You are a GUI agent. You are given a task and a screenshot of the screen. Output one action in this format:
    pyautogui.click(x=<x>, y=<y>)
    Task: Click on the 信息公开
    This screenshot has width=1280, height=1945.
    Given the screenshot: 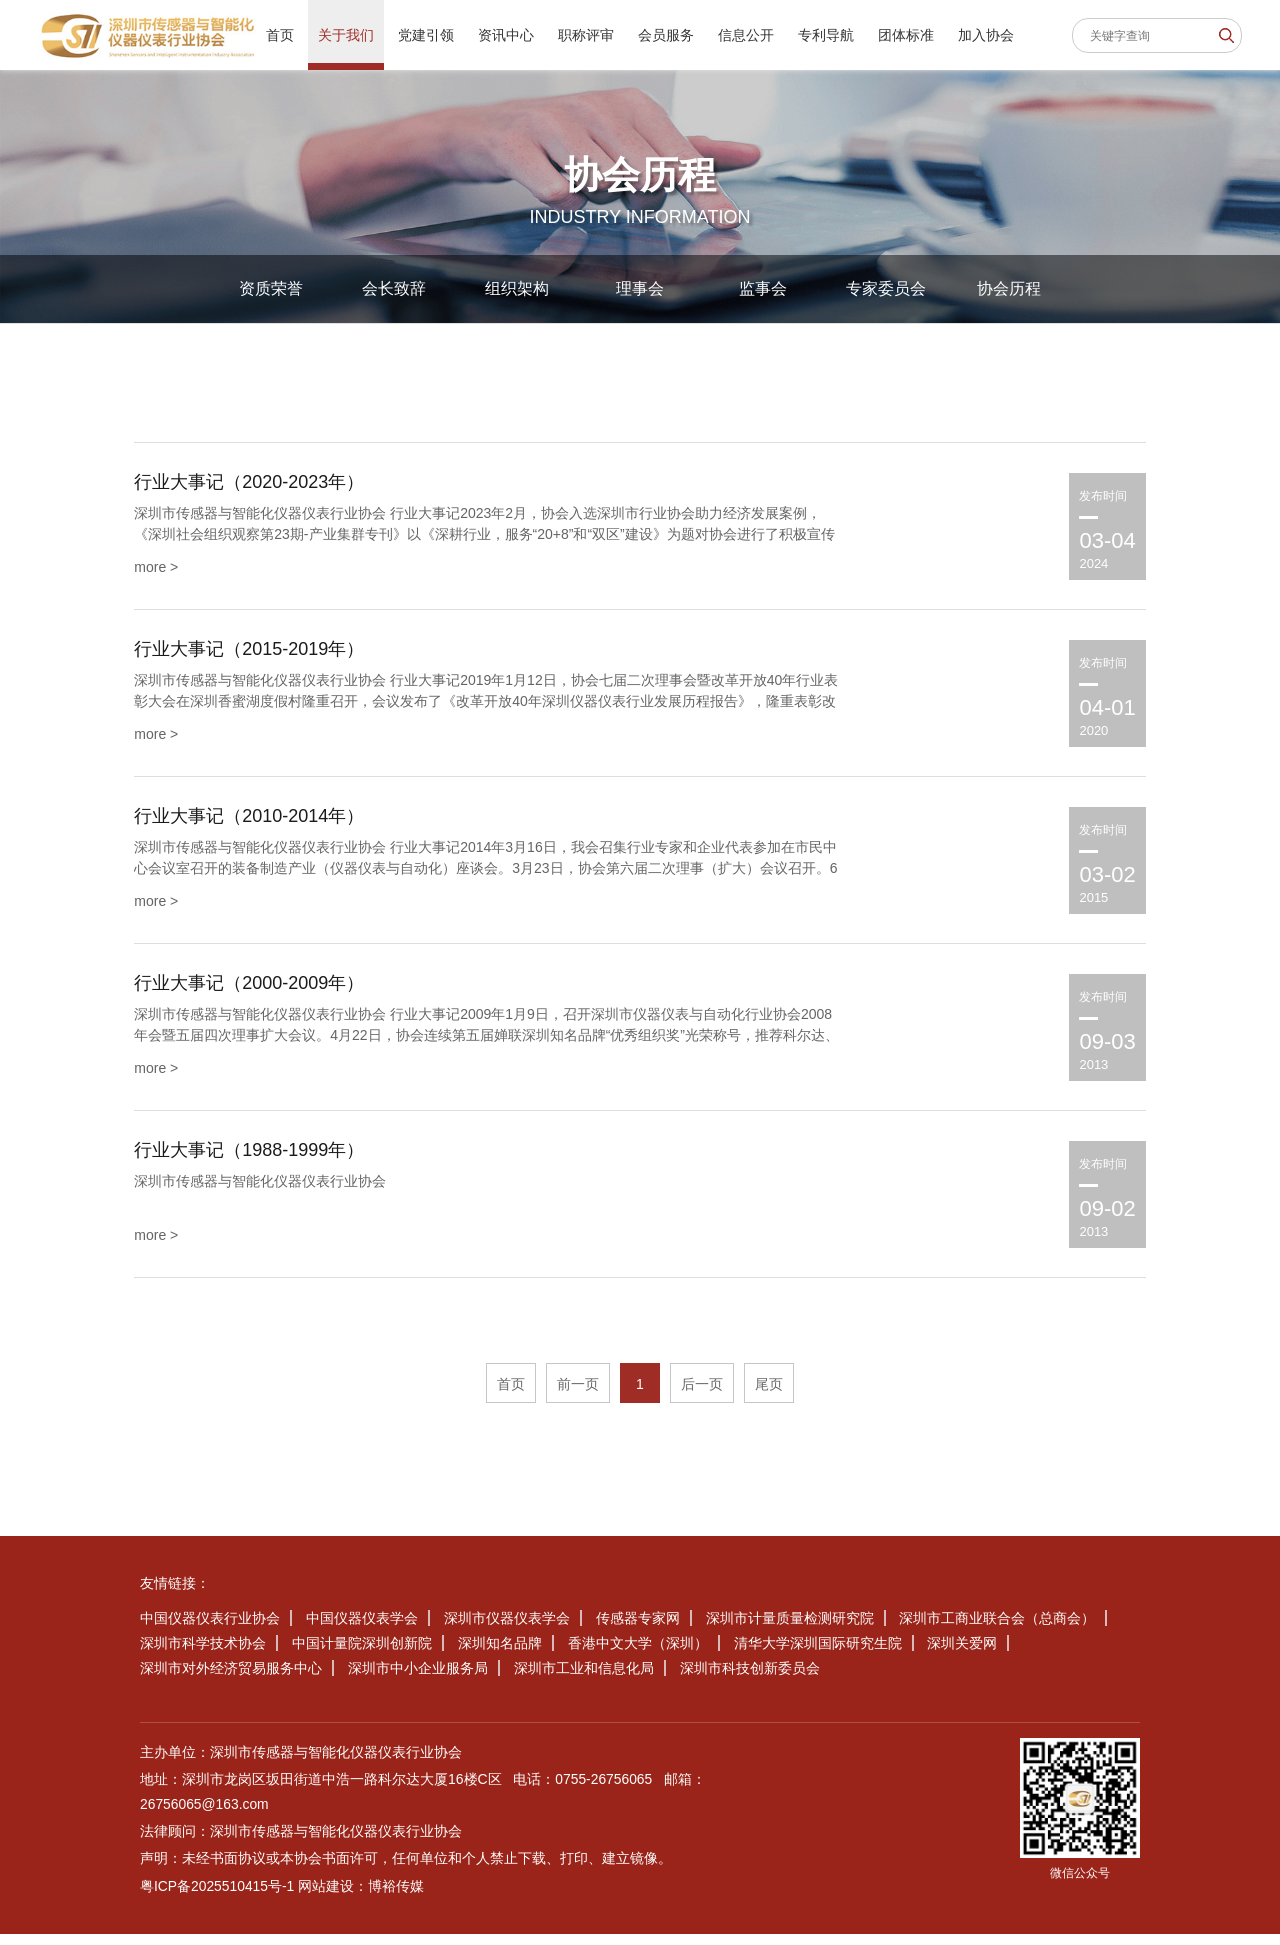 What is the action you would take?
    pyautogui.click(x=746, y=35)
    